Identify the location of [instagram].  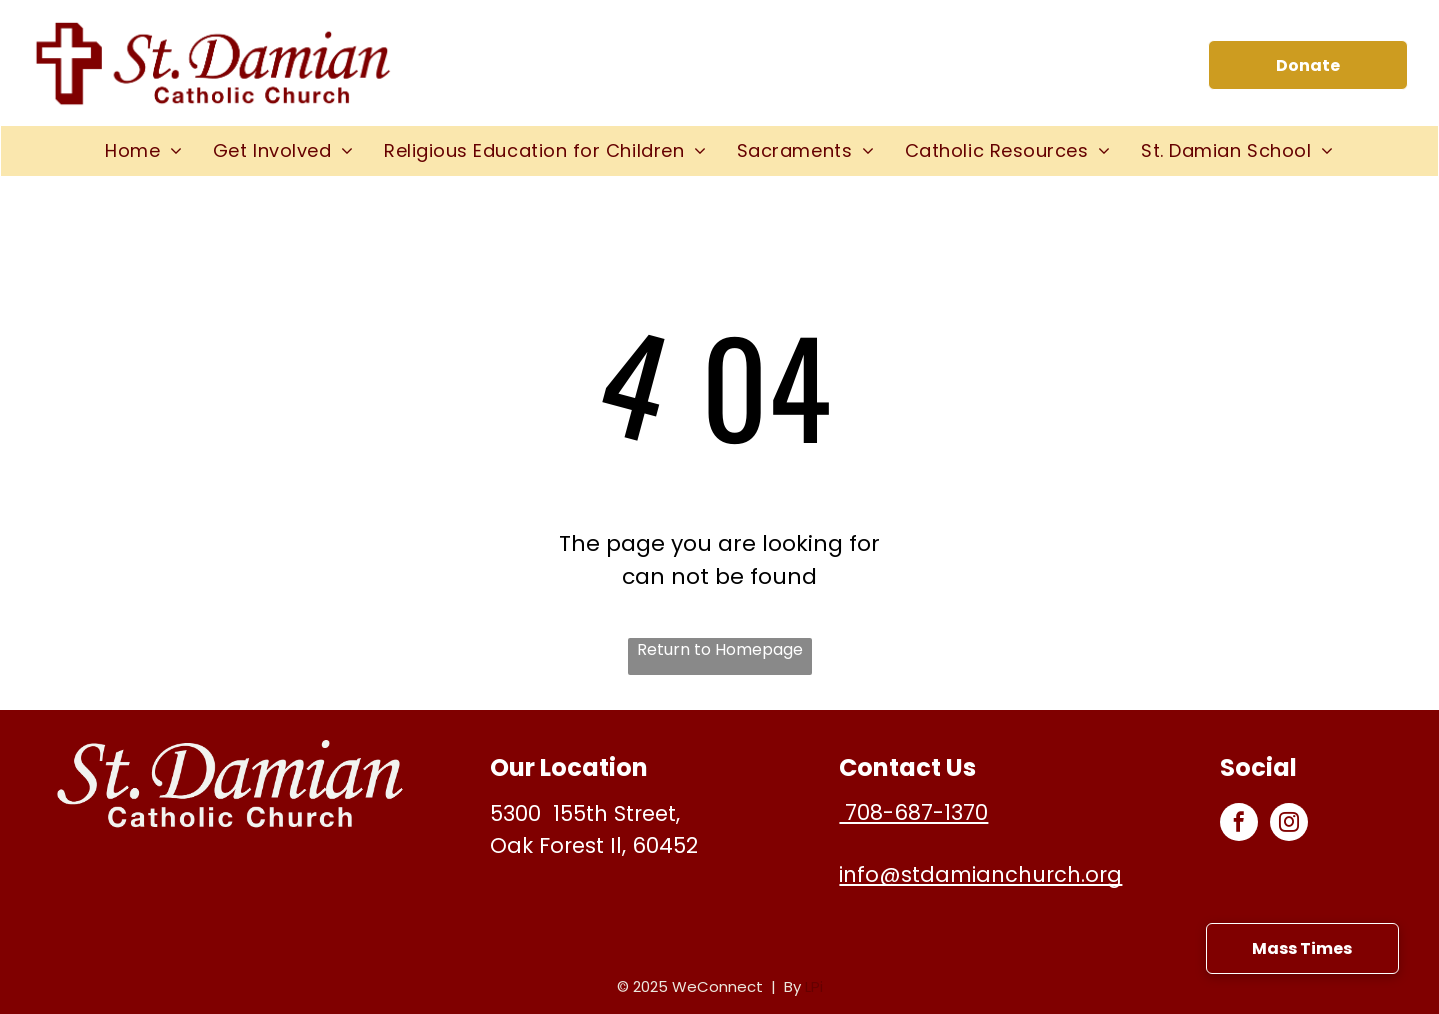
(1289, 824).